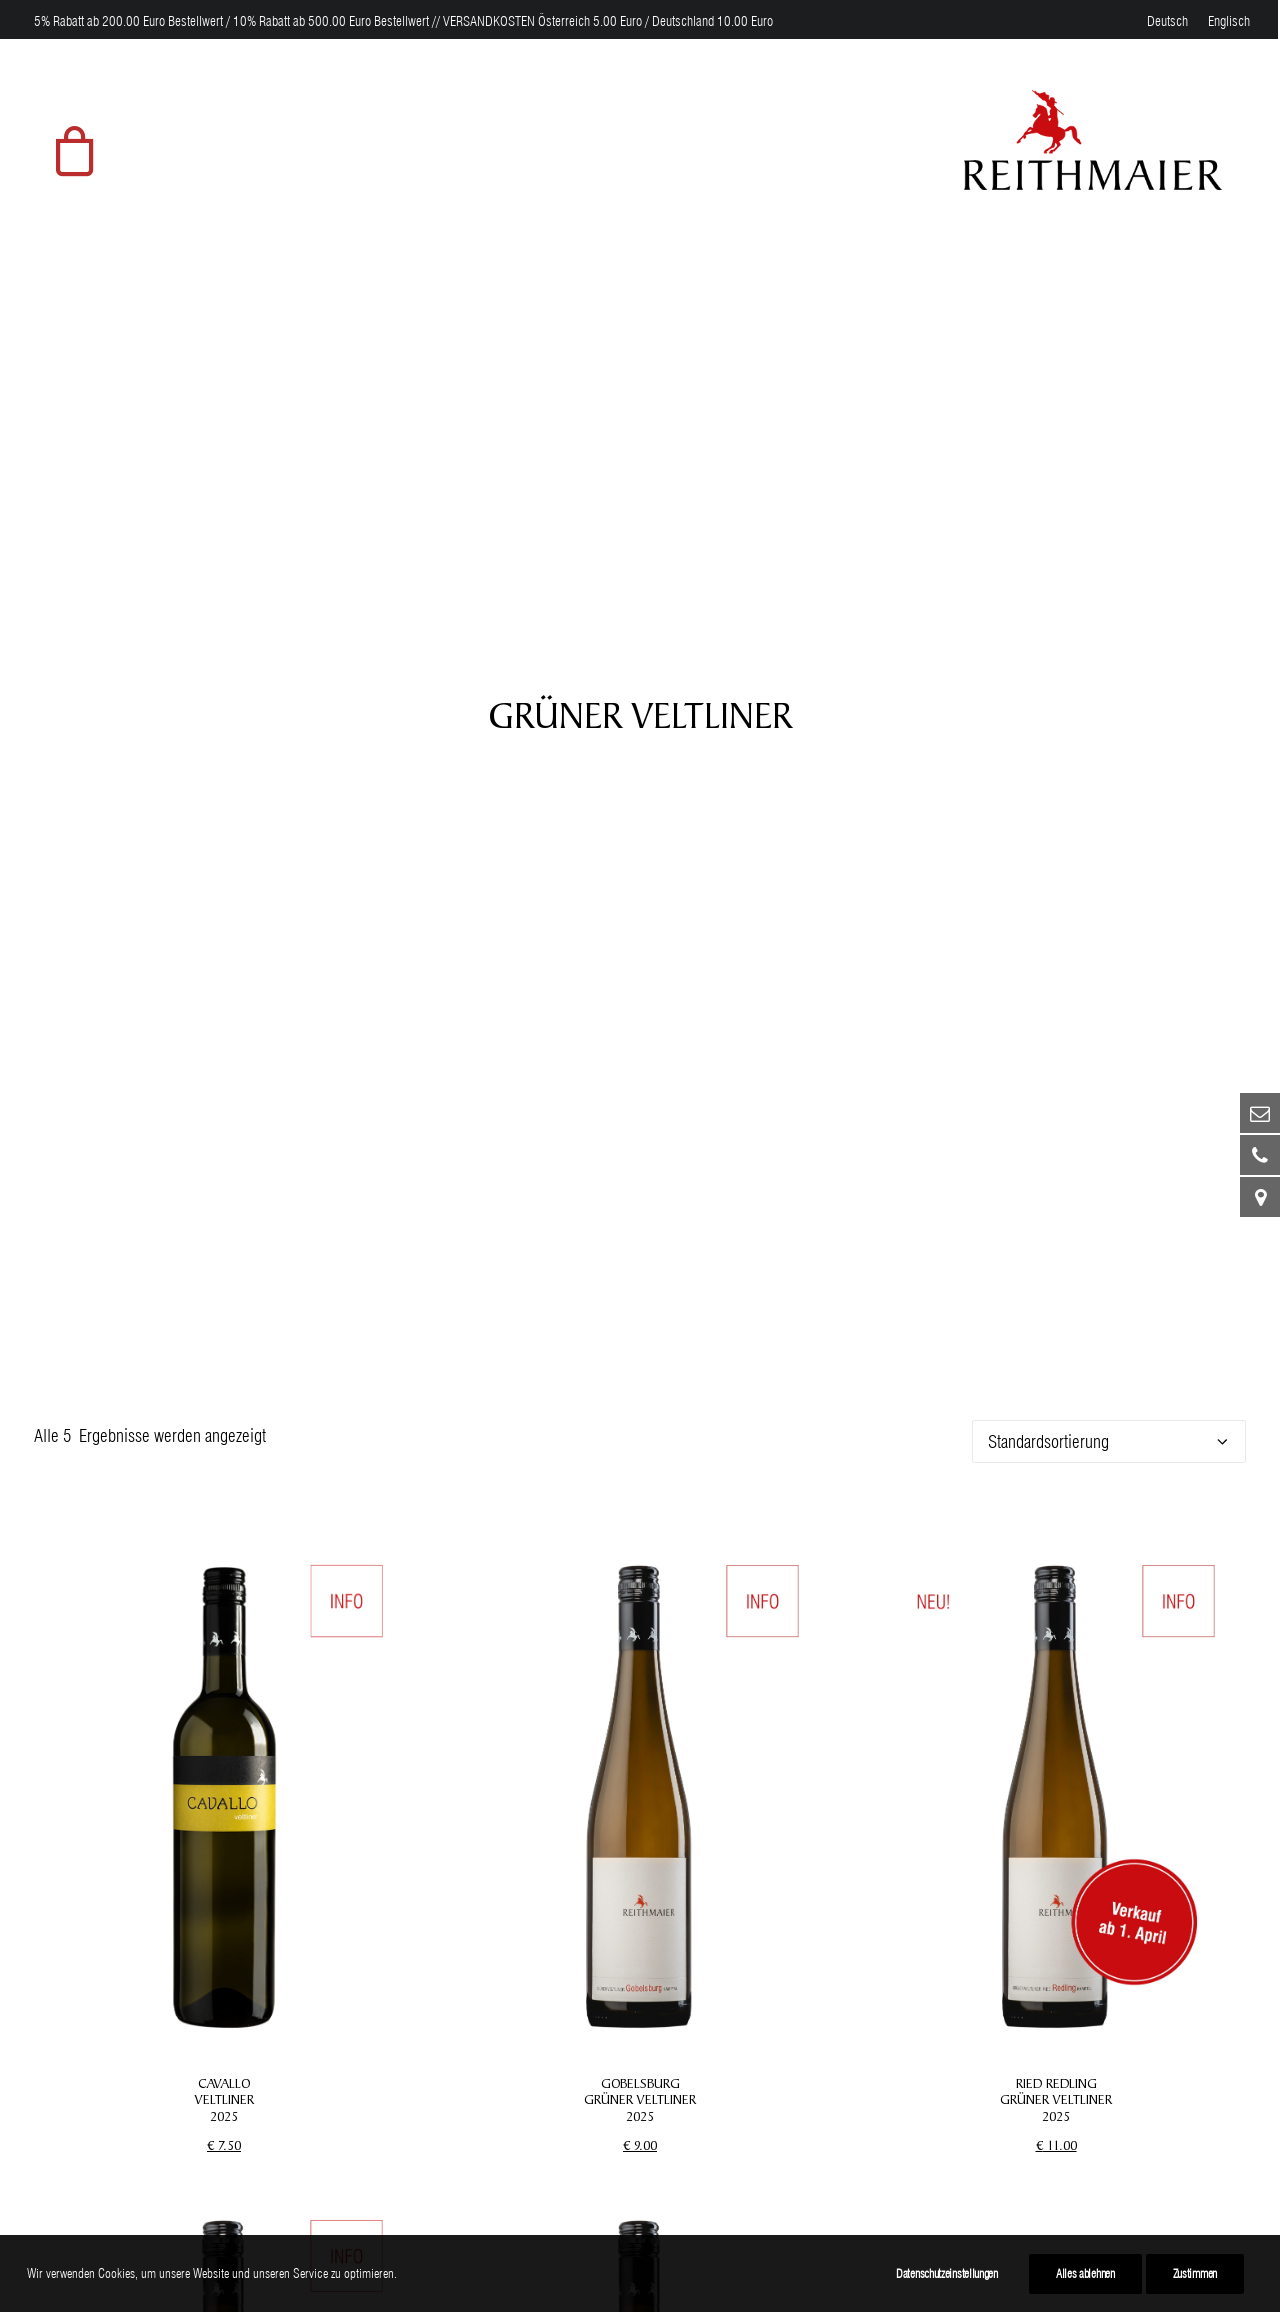  Describe the element at coordinates (224, 1816) in the screenshot. I see `RIED SPIEGEL GRÜNER VELTLINER 2025` at that location.